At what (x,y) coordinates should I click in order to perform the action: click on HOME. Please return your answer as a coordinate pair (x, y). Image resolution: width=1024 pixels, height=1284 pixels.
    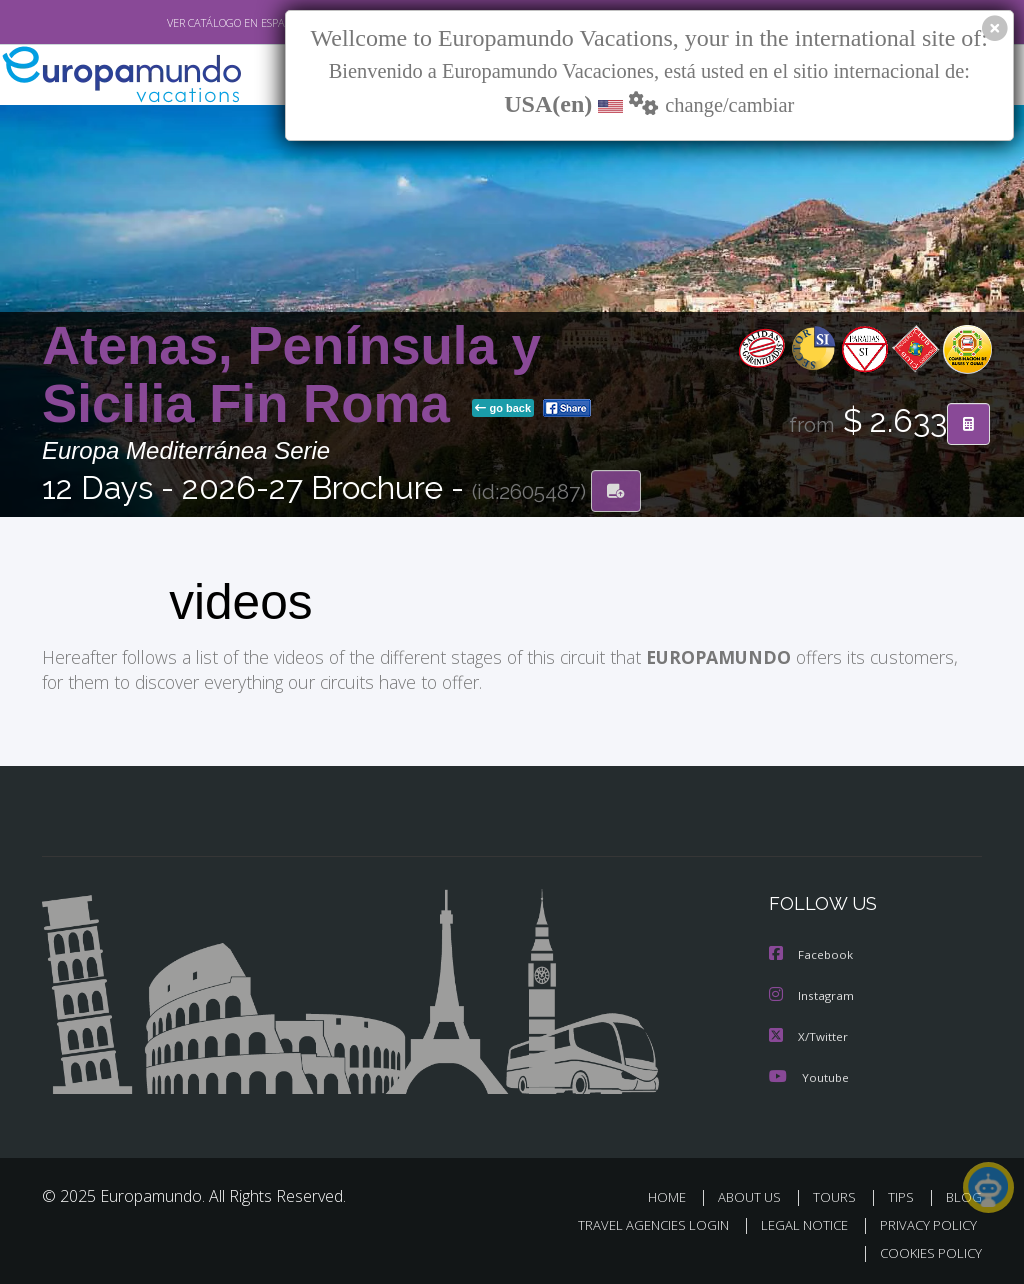
    Looking at the image, I should click on (674, 1193).